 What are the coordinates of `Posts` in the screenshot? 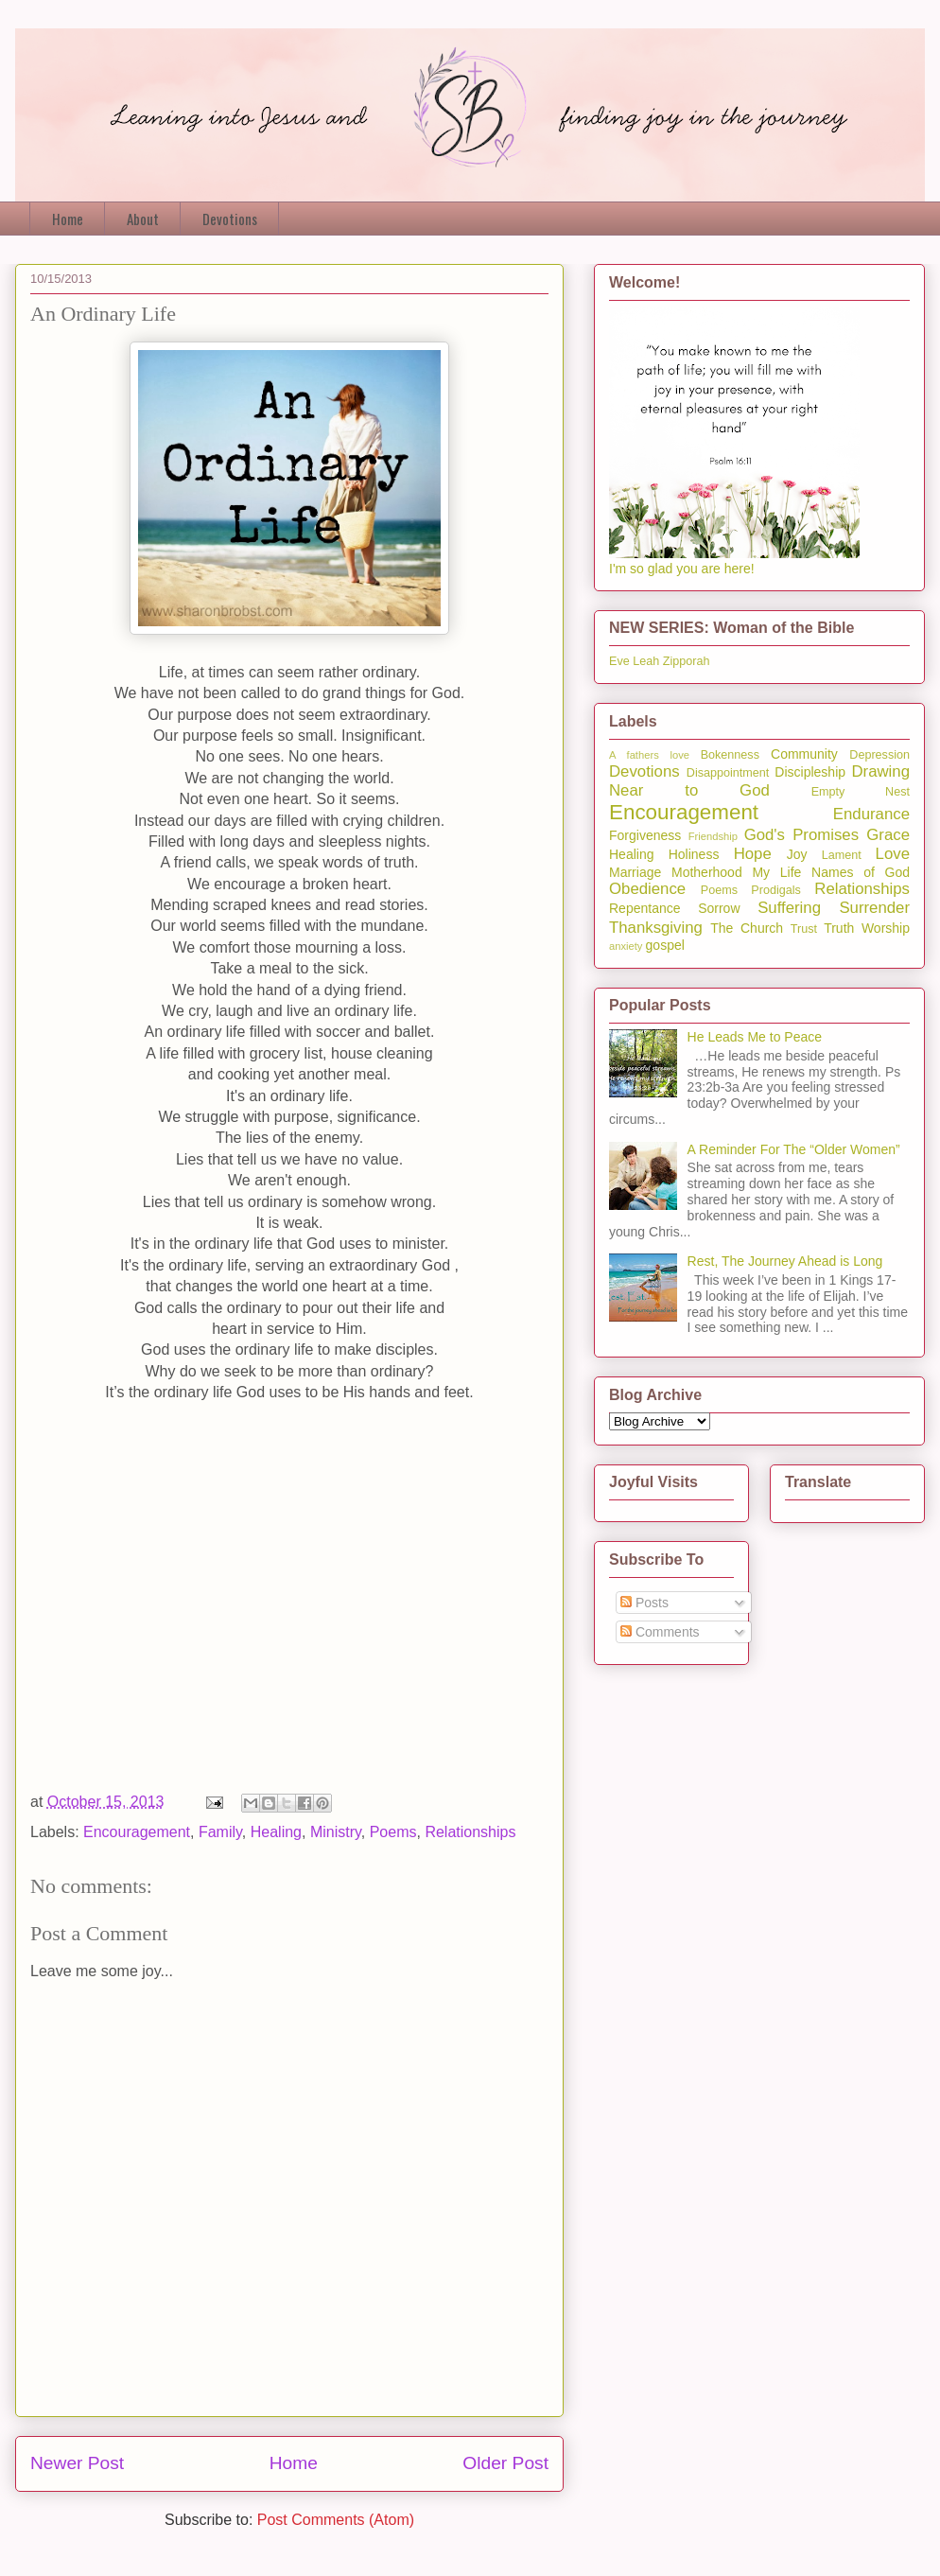 It's located at (644, 1602).